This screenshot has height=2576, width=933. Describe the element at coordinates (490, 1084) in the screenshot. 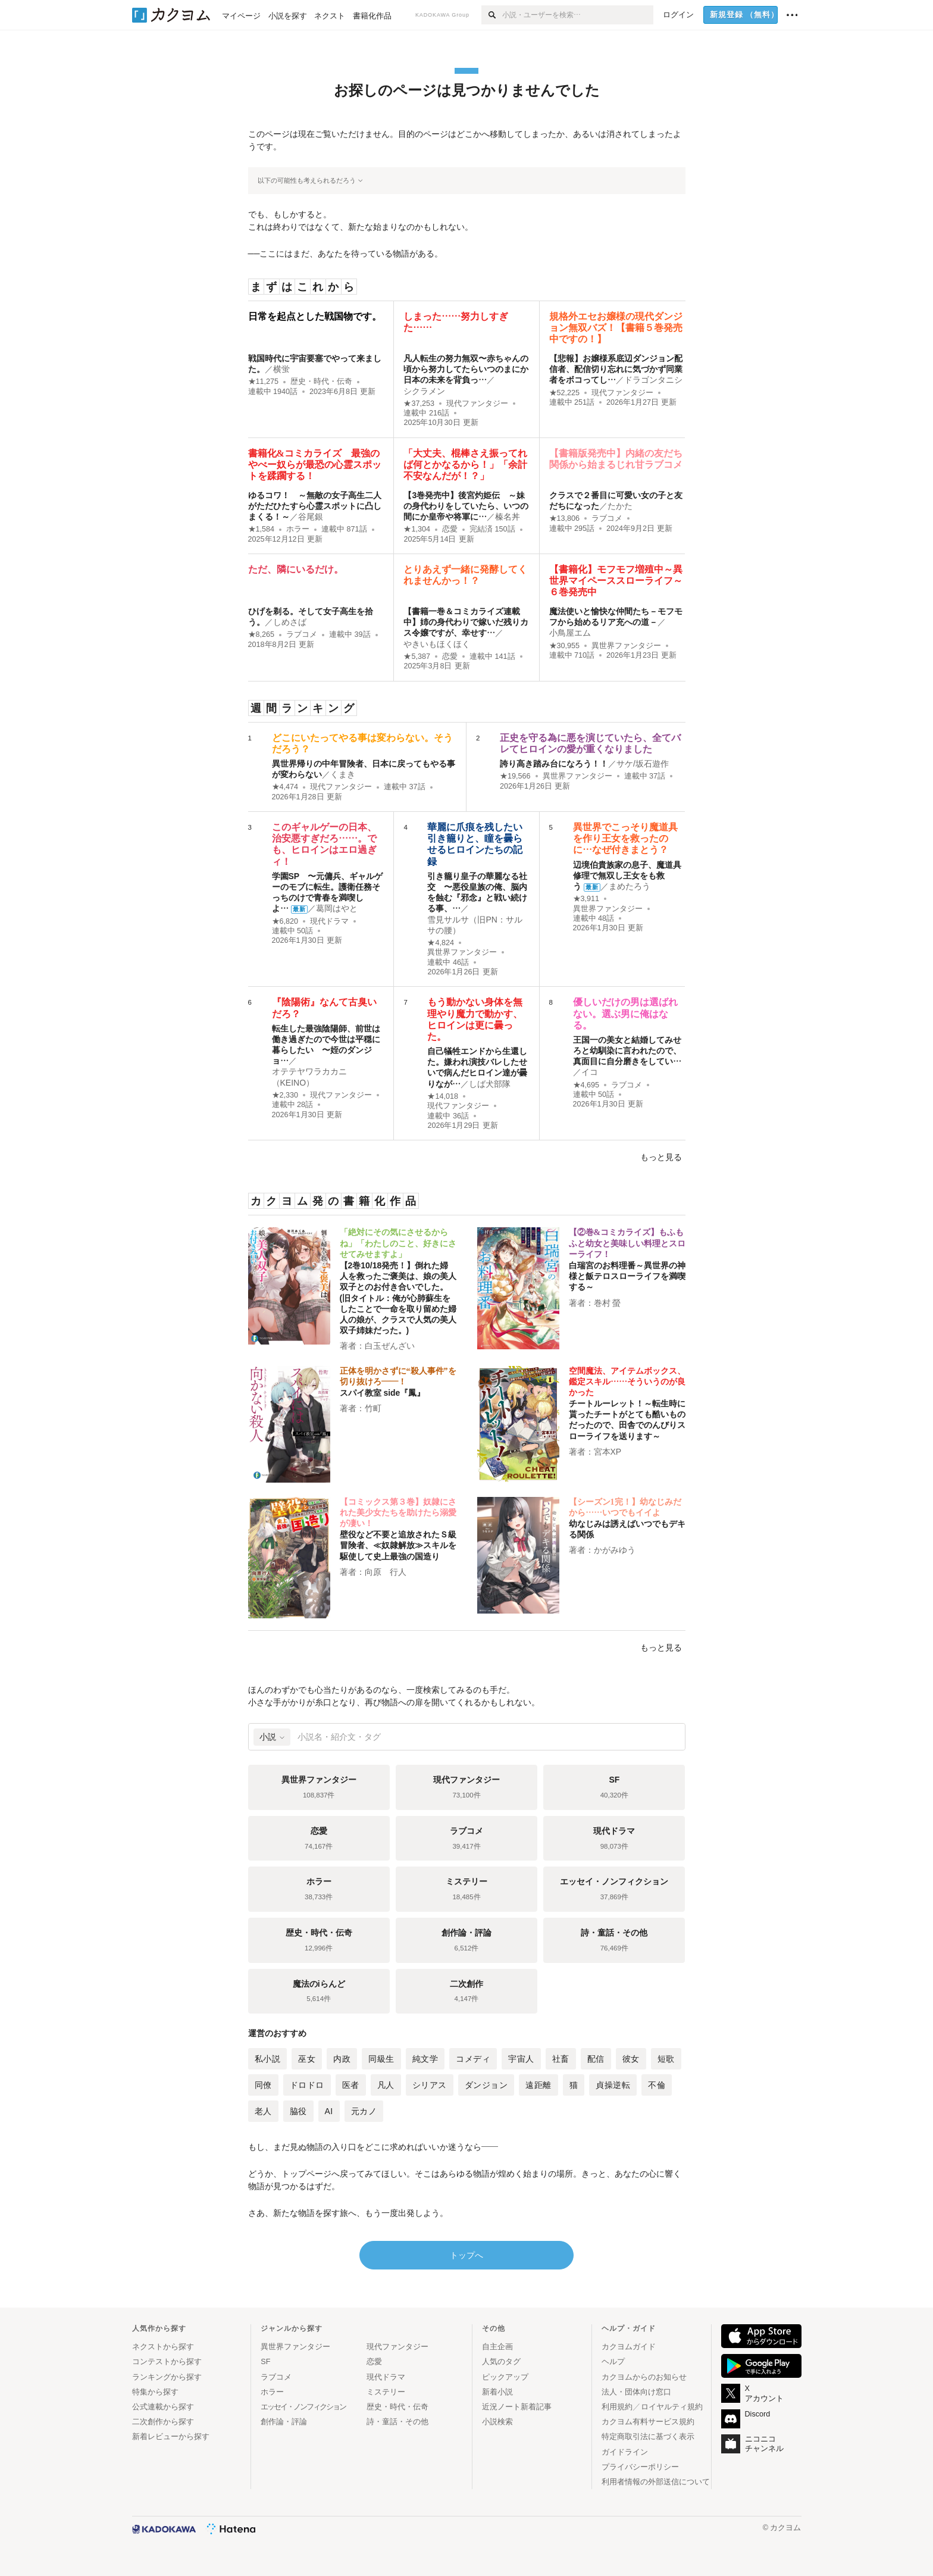

I see `しば犬部隊` at that location.